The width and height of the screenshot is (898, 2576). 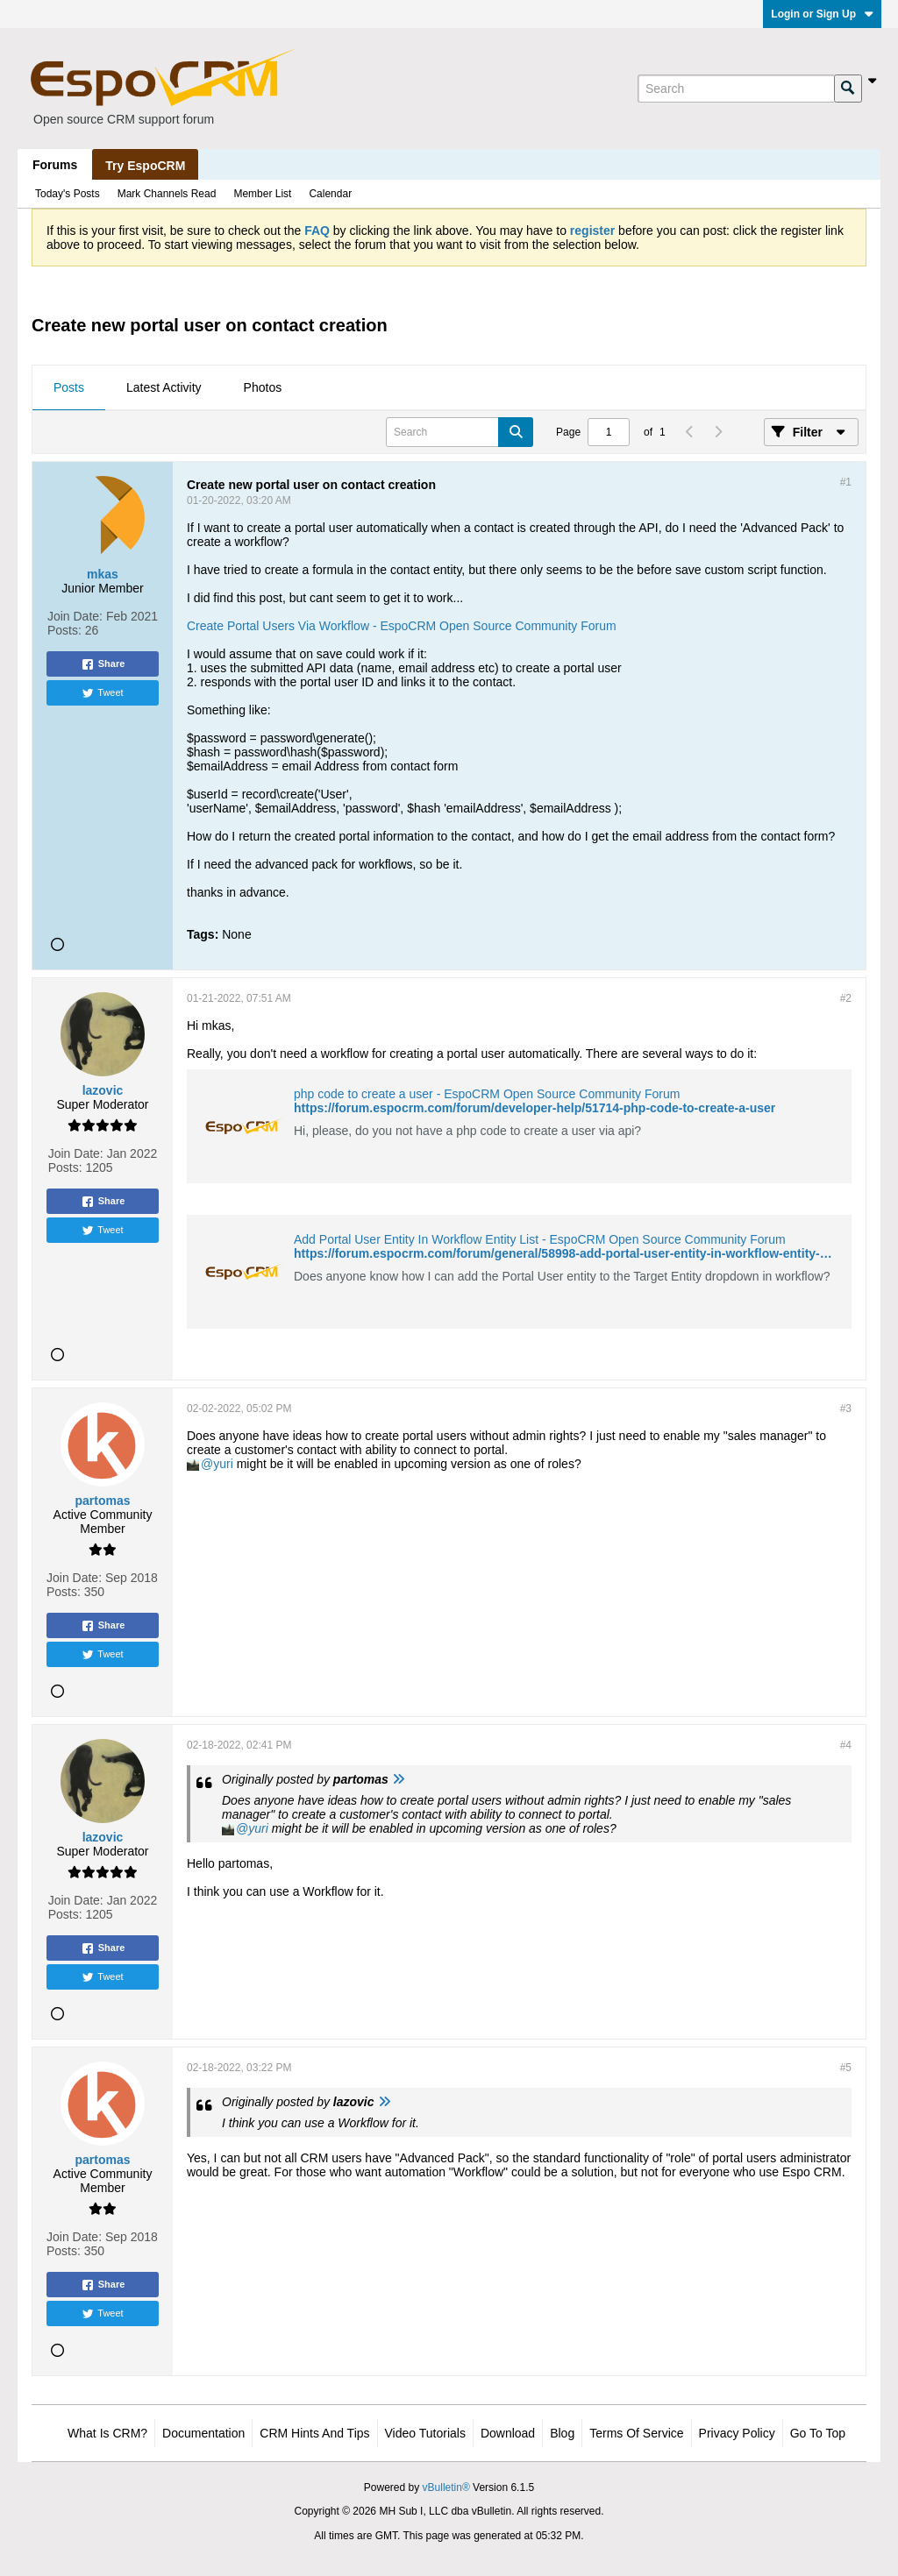 What do you see at coordinates (540, 1239) in the screenshot?
I see `Add Portal User Entity In Workflow Entity List - EspoCRM Open Source Community Forum` at bounding box center [540, 1239].